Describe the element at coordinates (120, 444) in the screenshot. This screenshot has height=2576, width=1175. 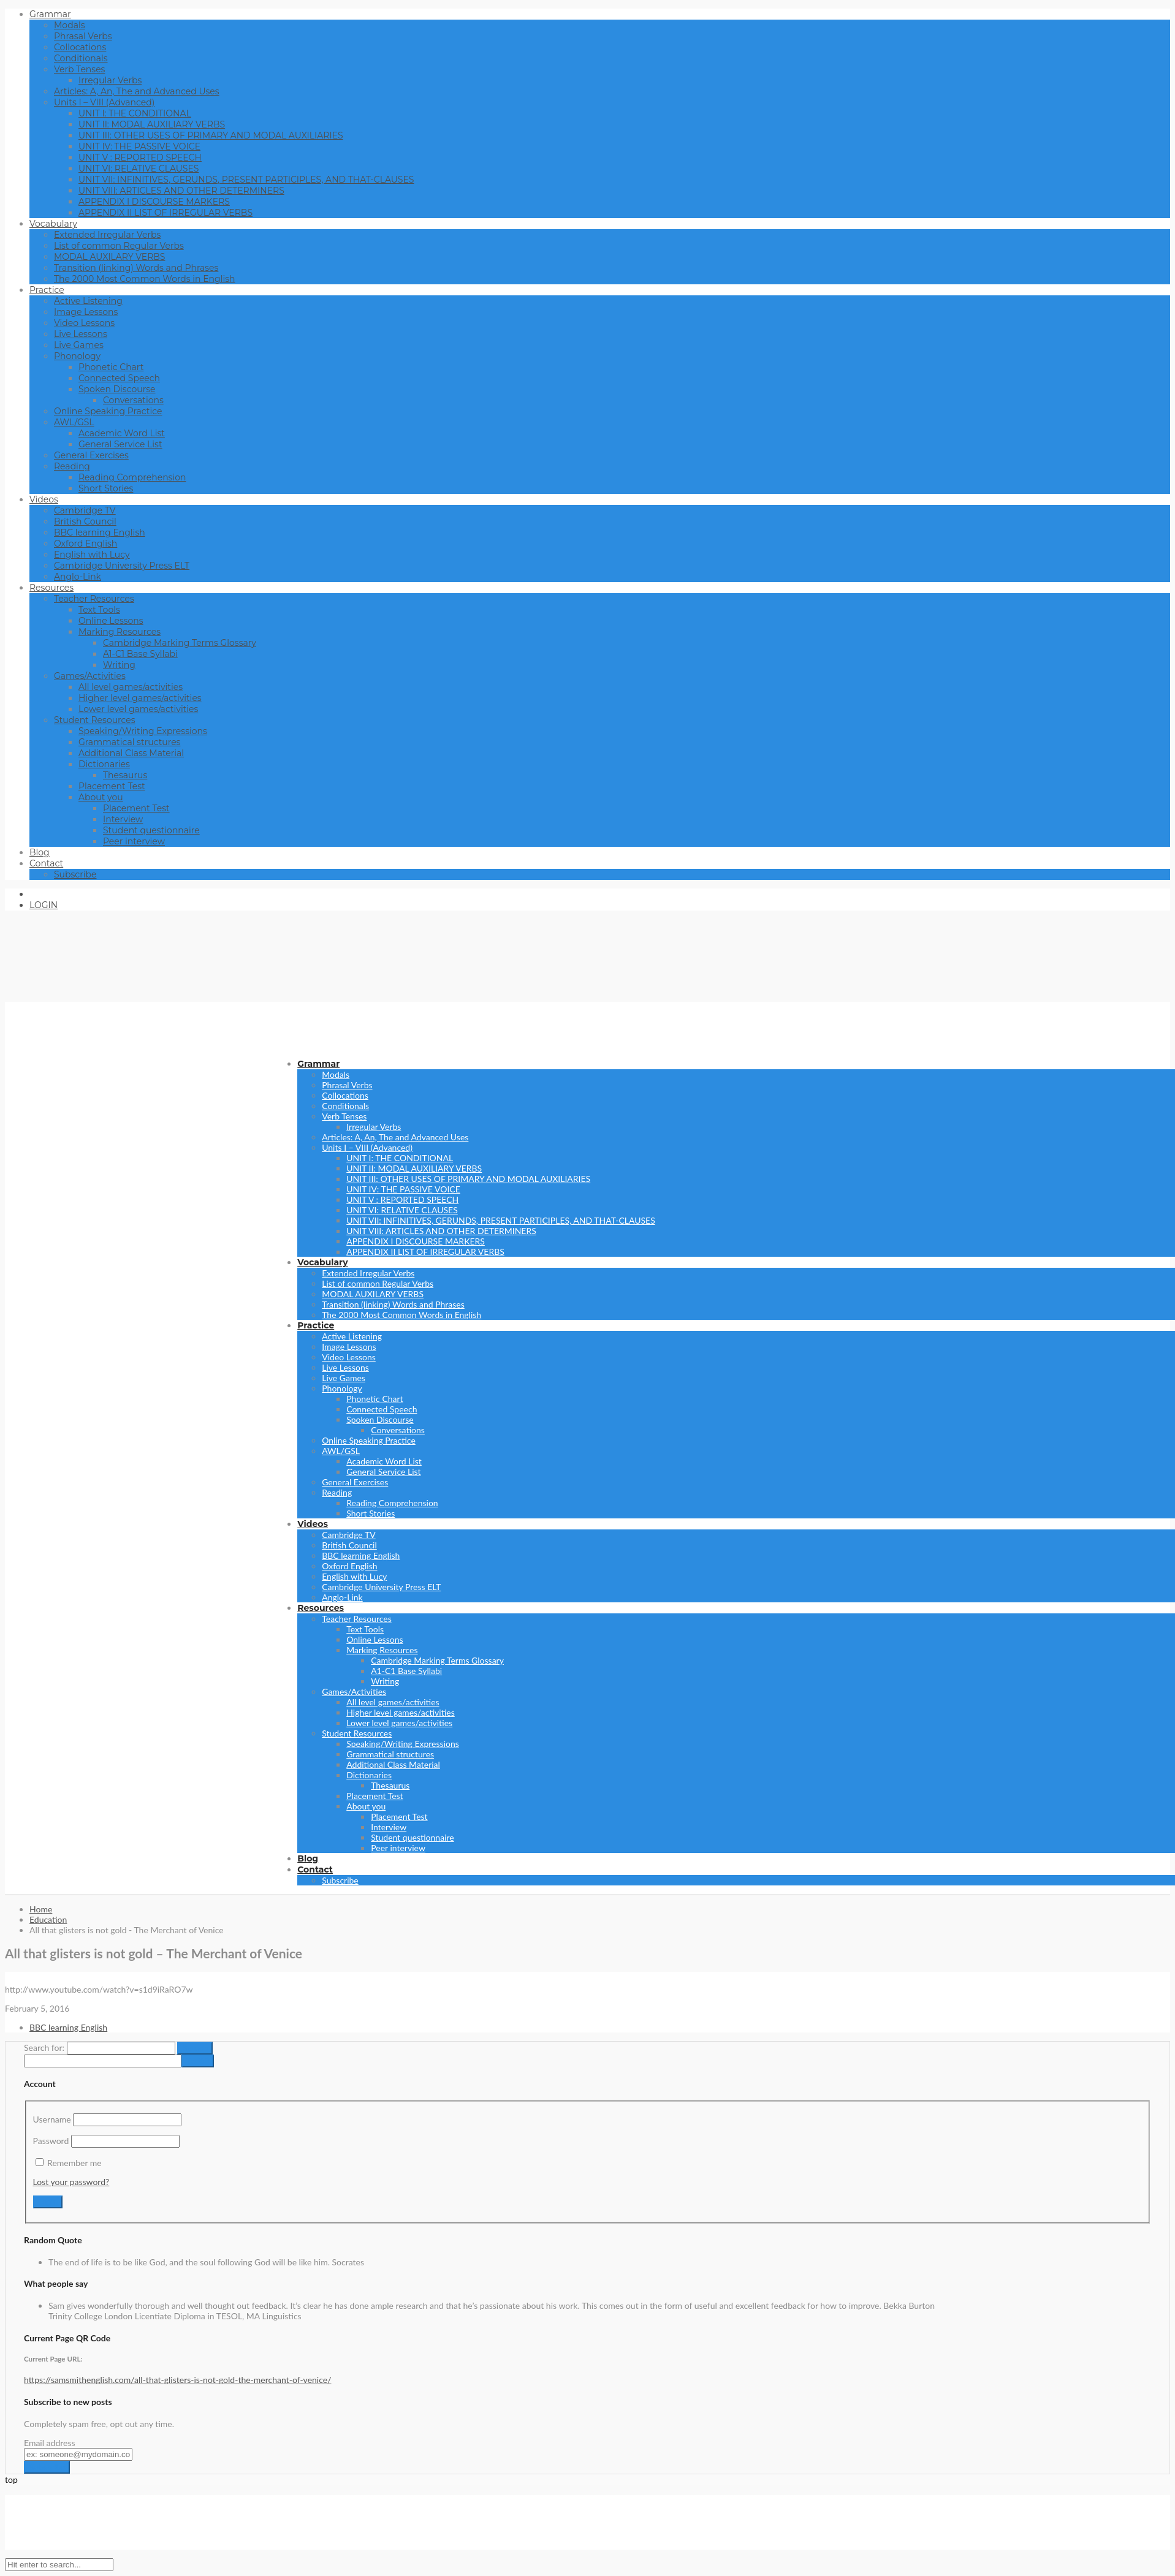
I see `General Service List` at that location.